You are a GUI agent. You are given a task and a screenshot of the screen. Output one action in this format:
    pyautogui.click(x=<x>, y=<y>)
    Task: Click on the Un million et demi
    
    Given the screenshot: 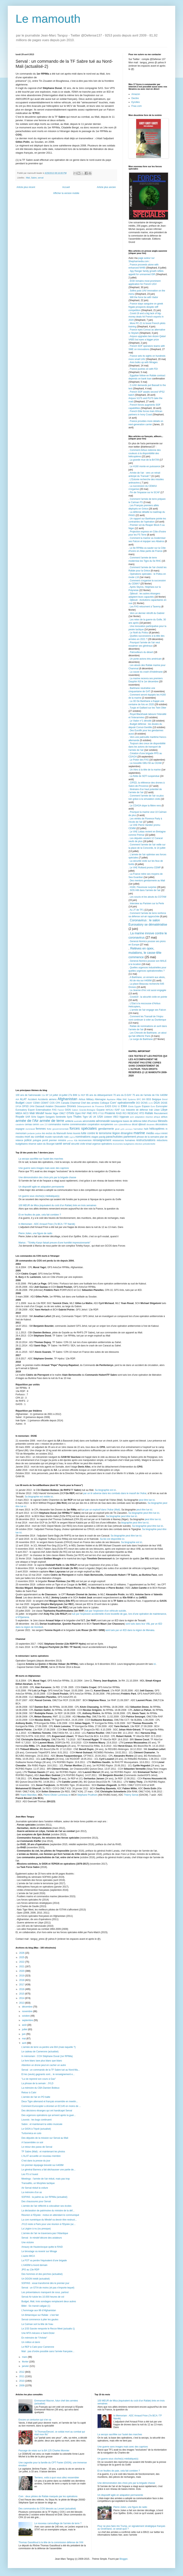 What is the action you would take?
    pyautogui.click(x=30, y=2342)
    